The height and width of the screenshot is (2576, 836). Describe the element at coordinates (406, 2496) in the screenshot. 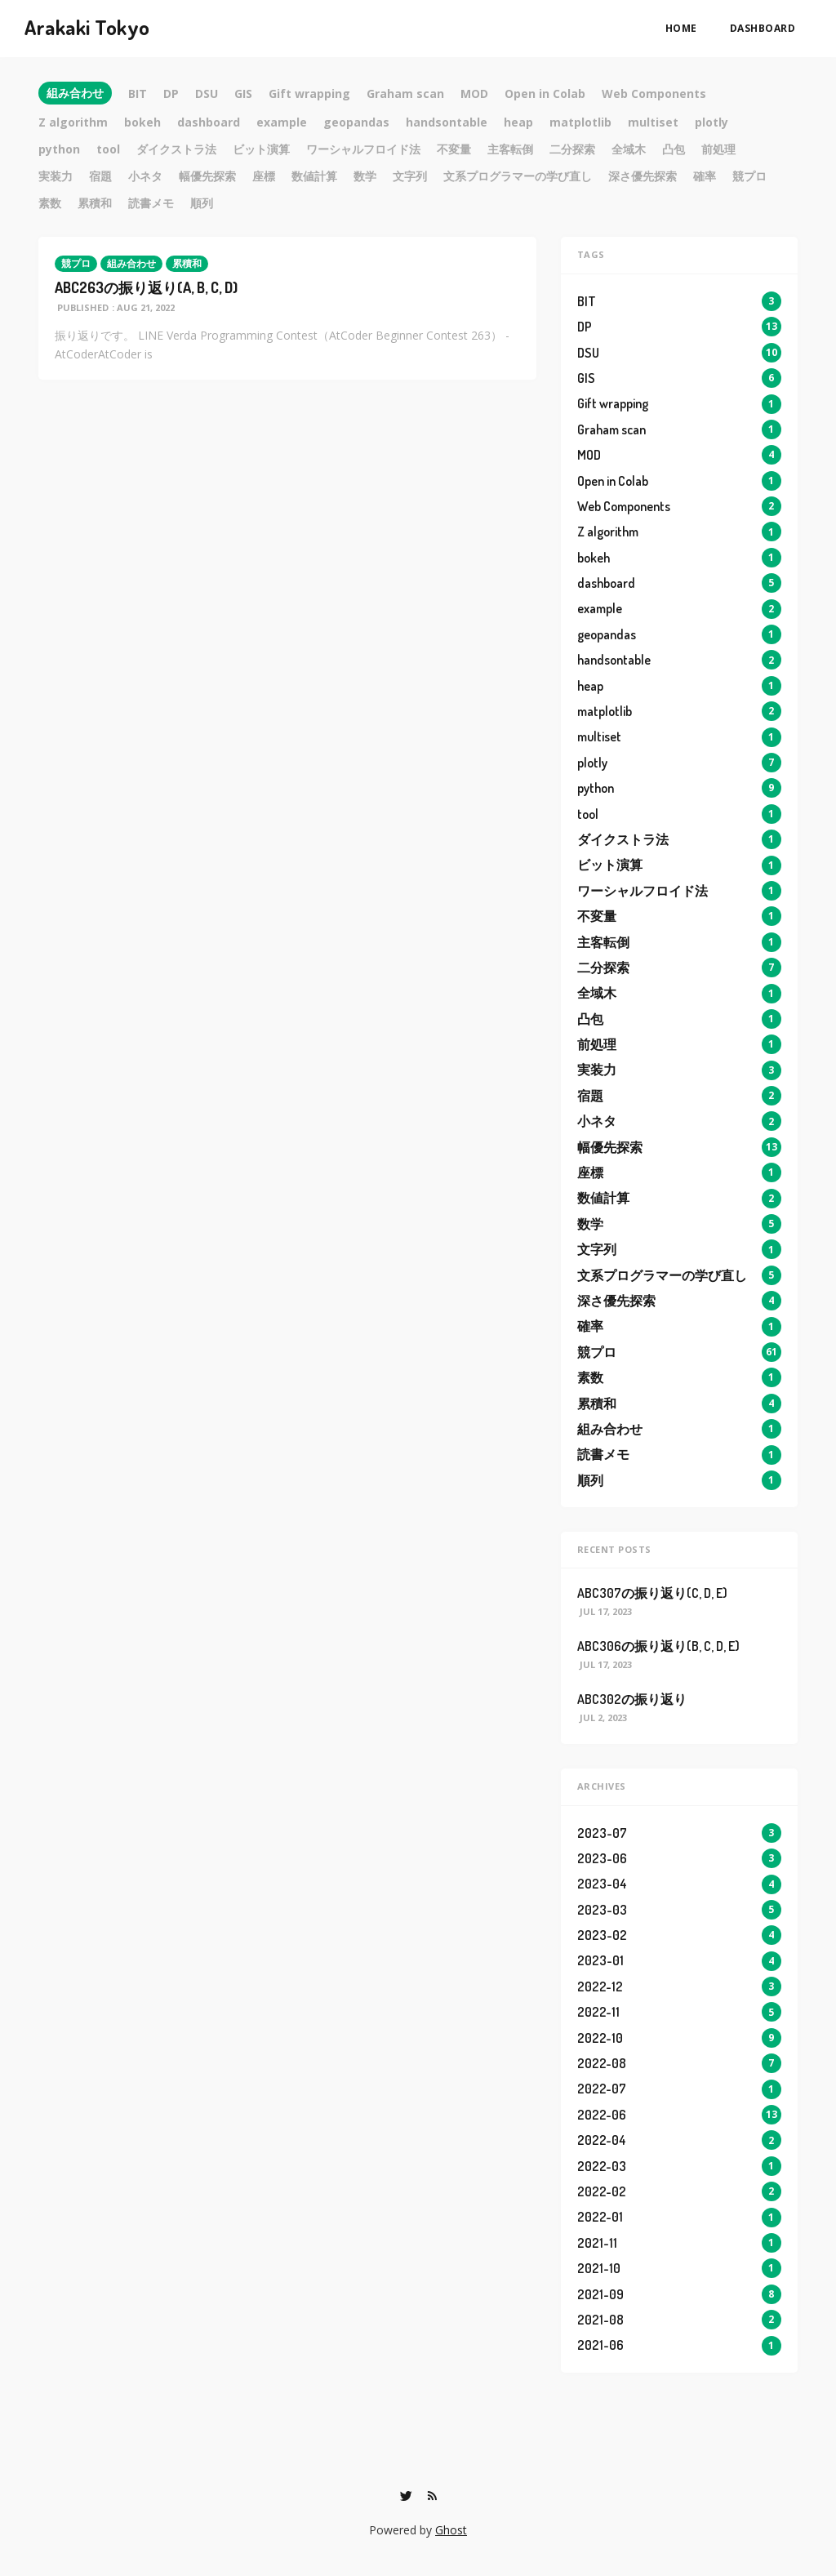

I see `[Twitter]` at that location.